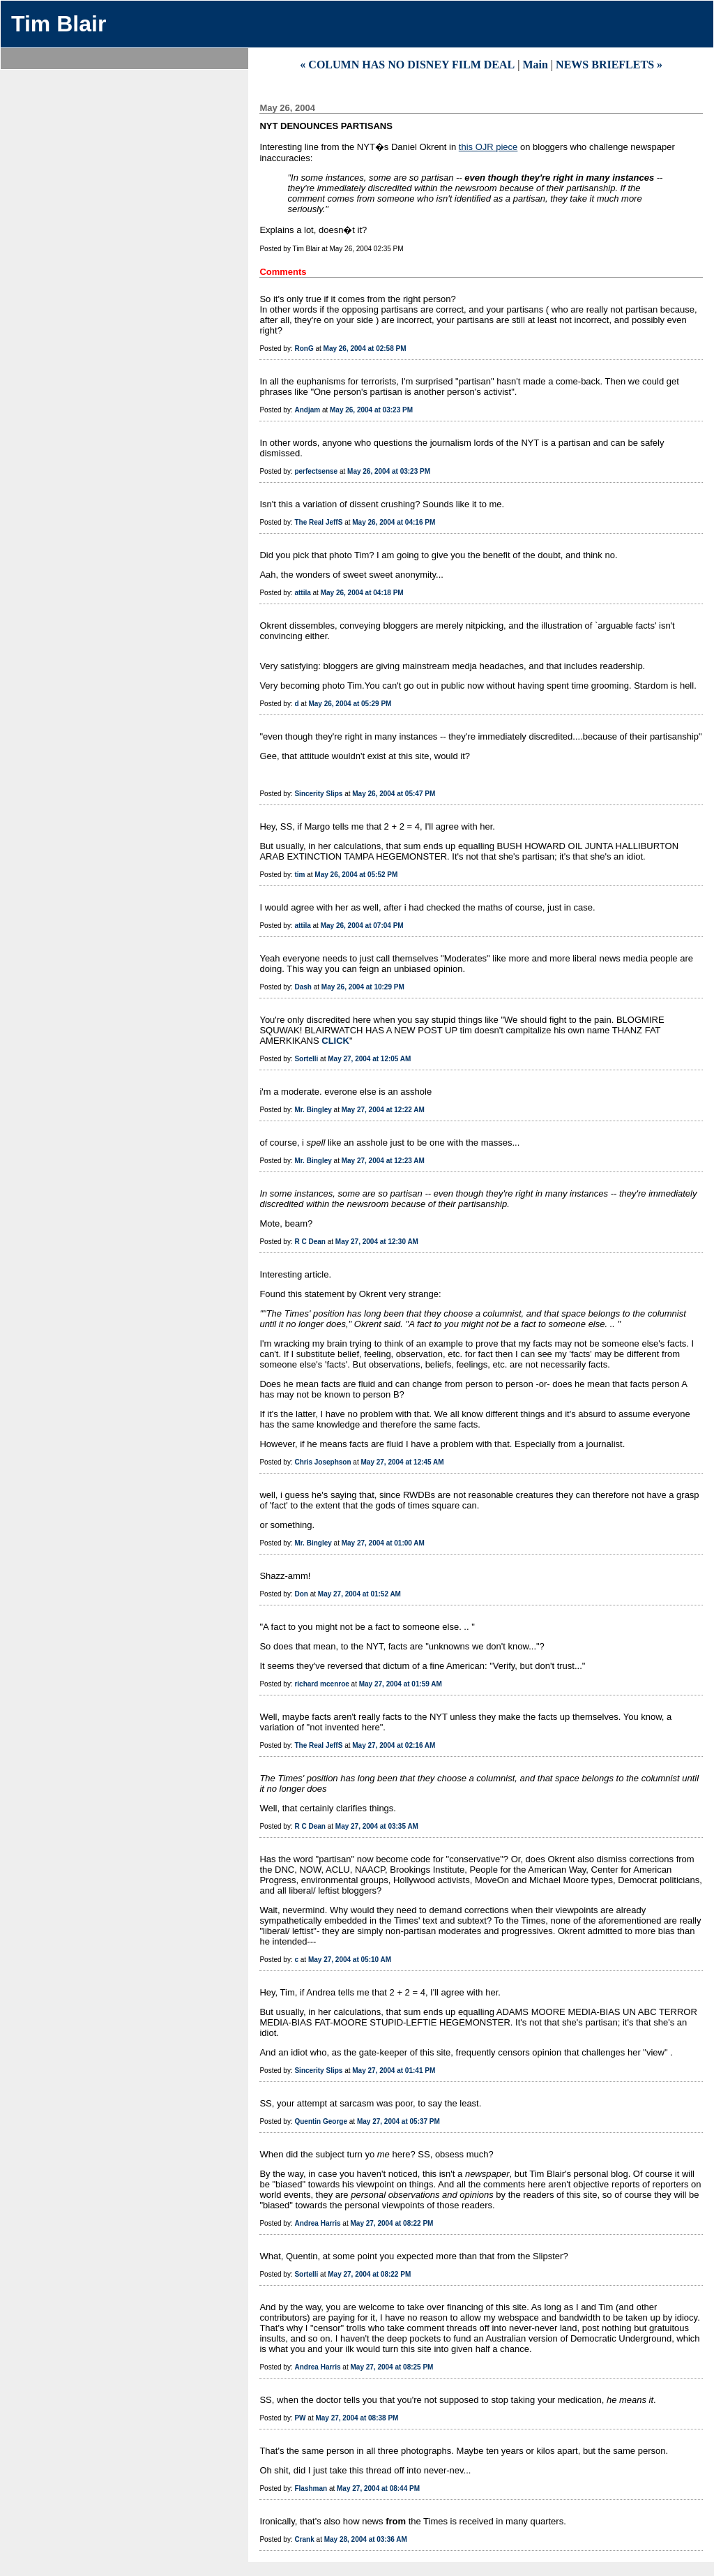 The image size is (714, 2576). What do you see at coordinates (355, 874) in the screenshot?
I see `May 26, 2004 at 05:52 PM` at bounding box center [355, 874].